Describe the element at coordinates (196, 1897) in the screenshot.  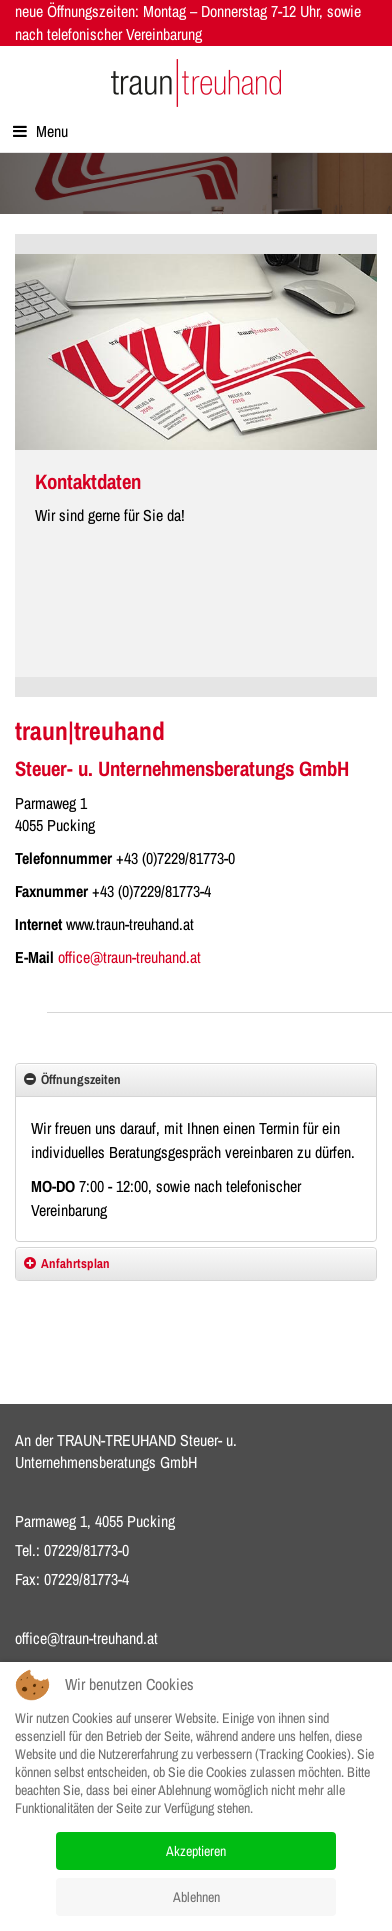
I see `Ablehnen` at that location.